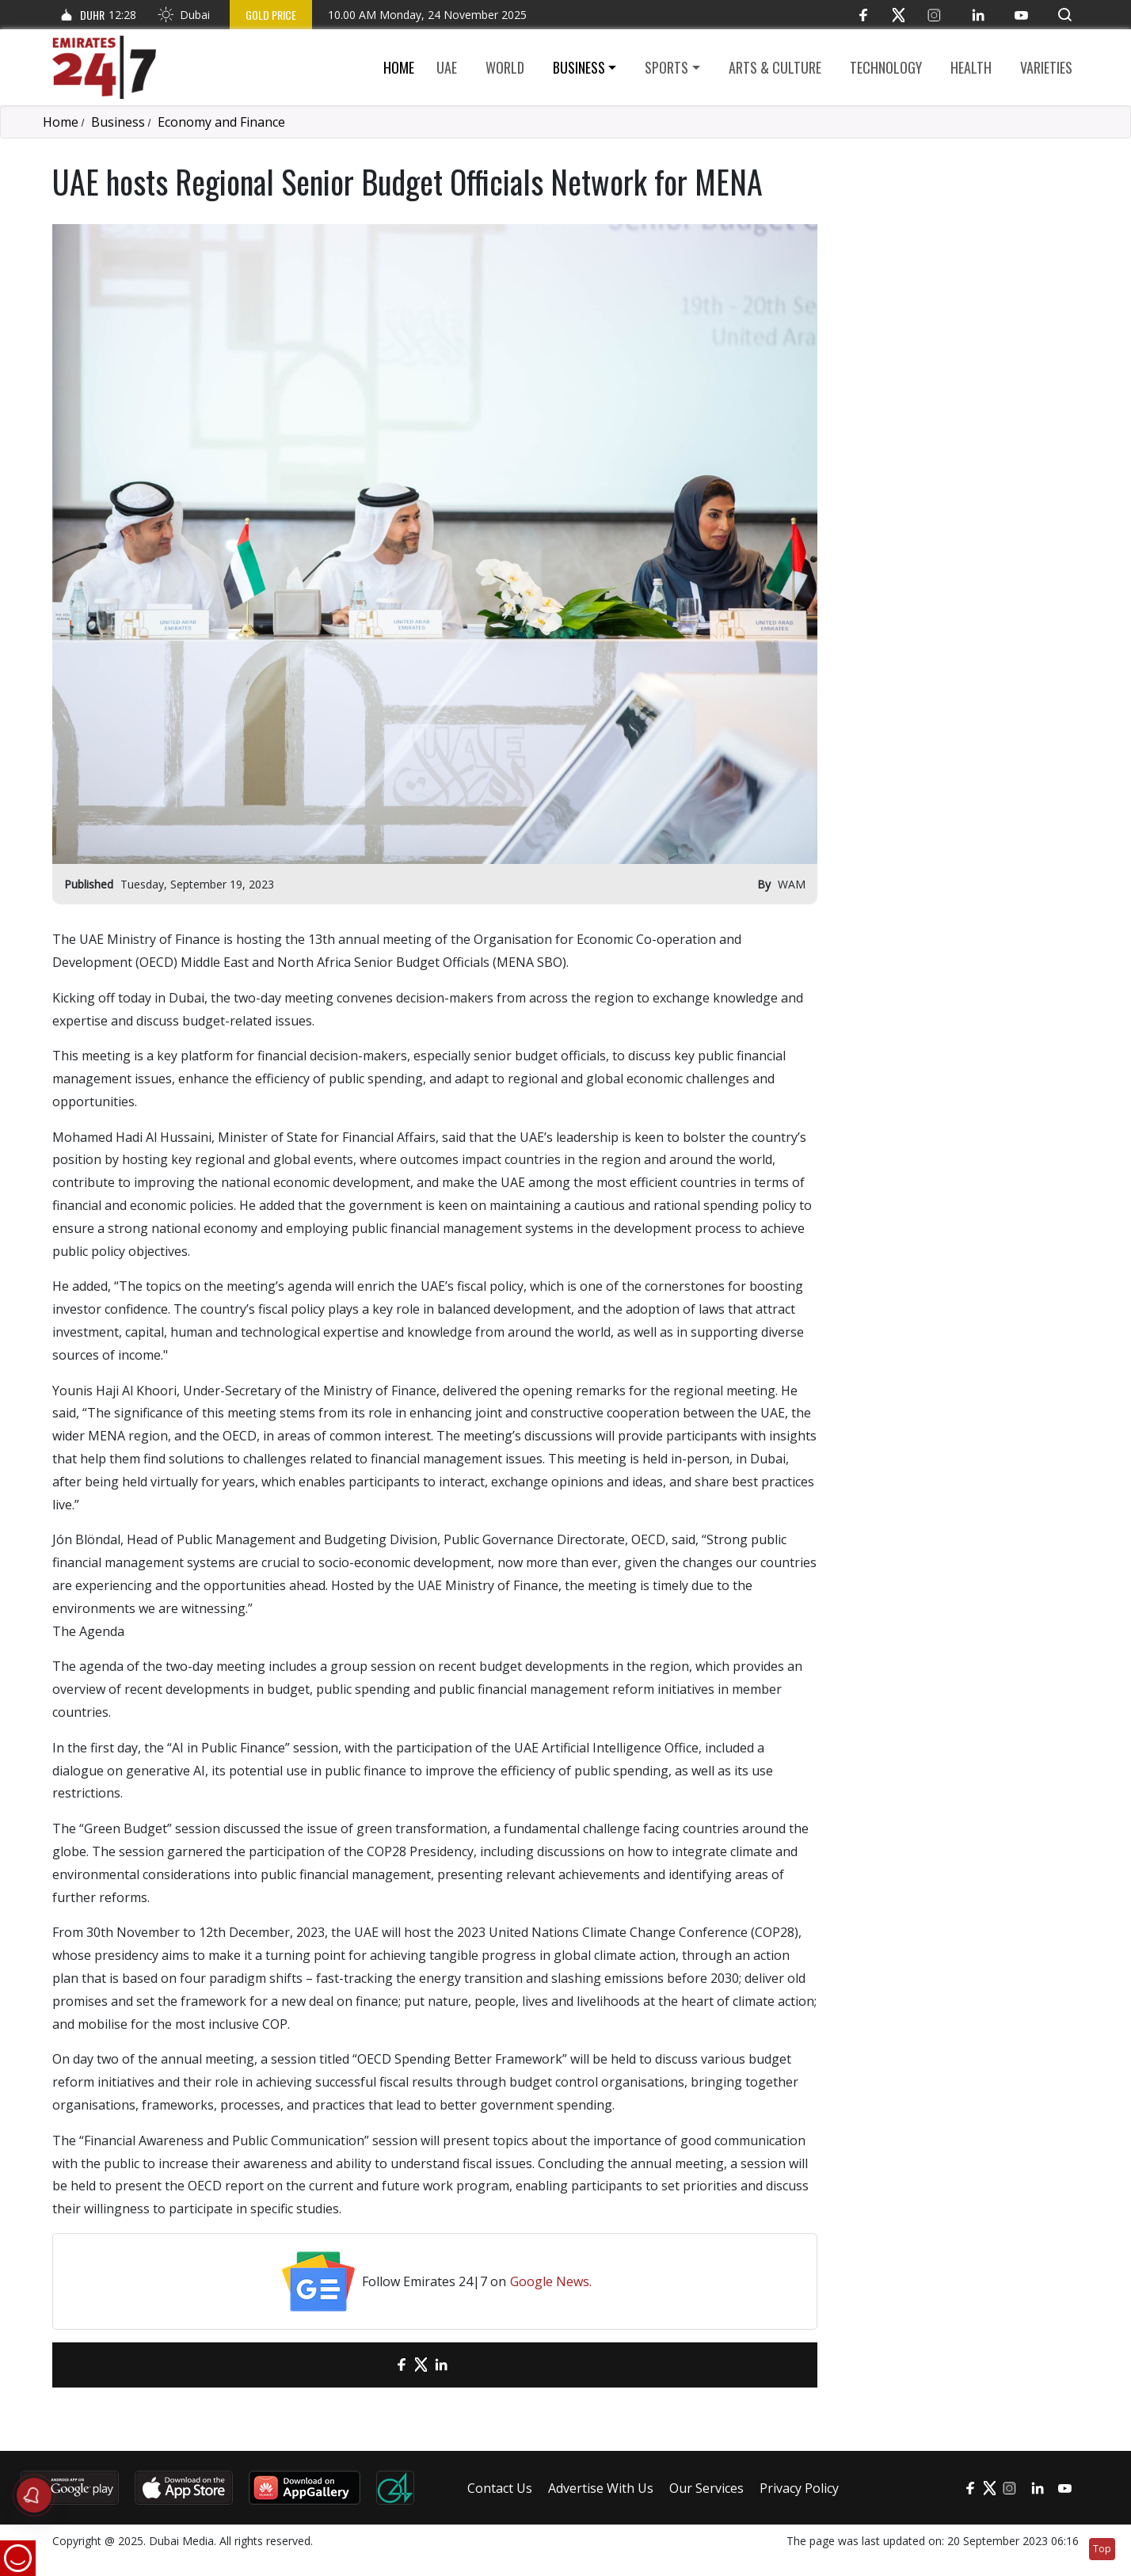 The width and height of the screenshot is (1131, 2576). I want to click on Home, so click(398, 67).